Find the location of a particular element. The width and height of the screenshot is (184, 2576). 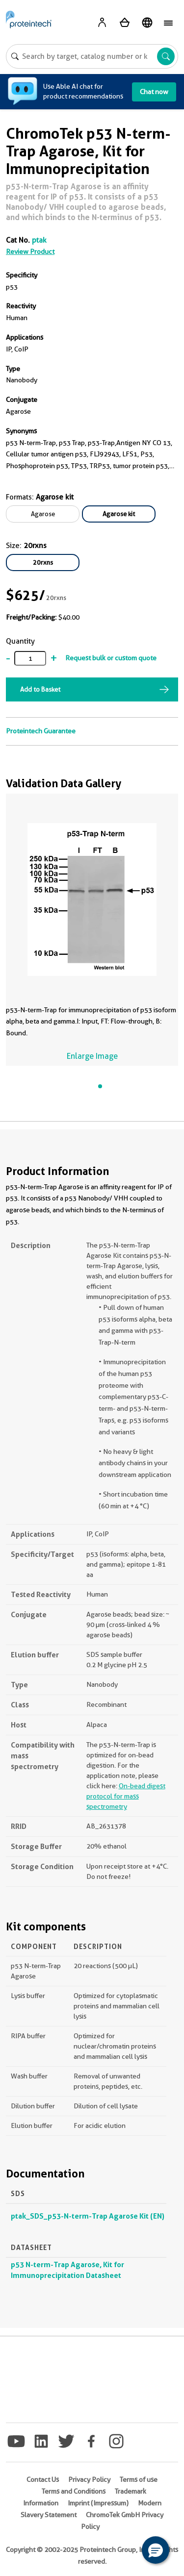

Terms and Conditions is located at coordinates (73, 2491).